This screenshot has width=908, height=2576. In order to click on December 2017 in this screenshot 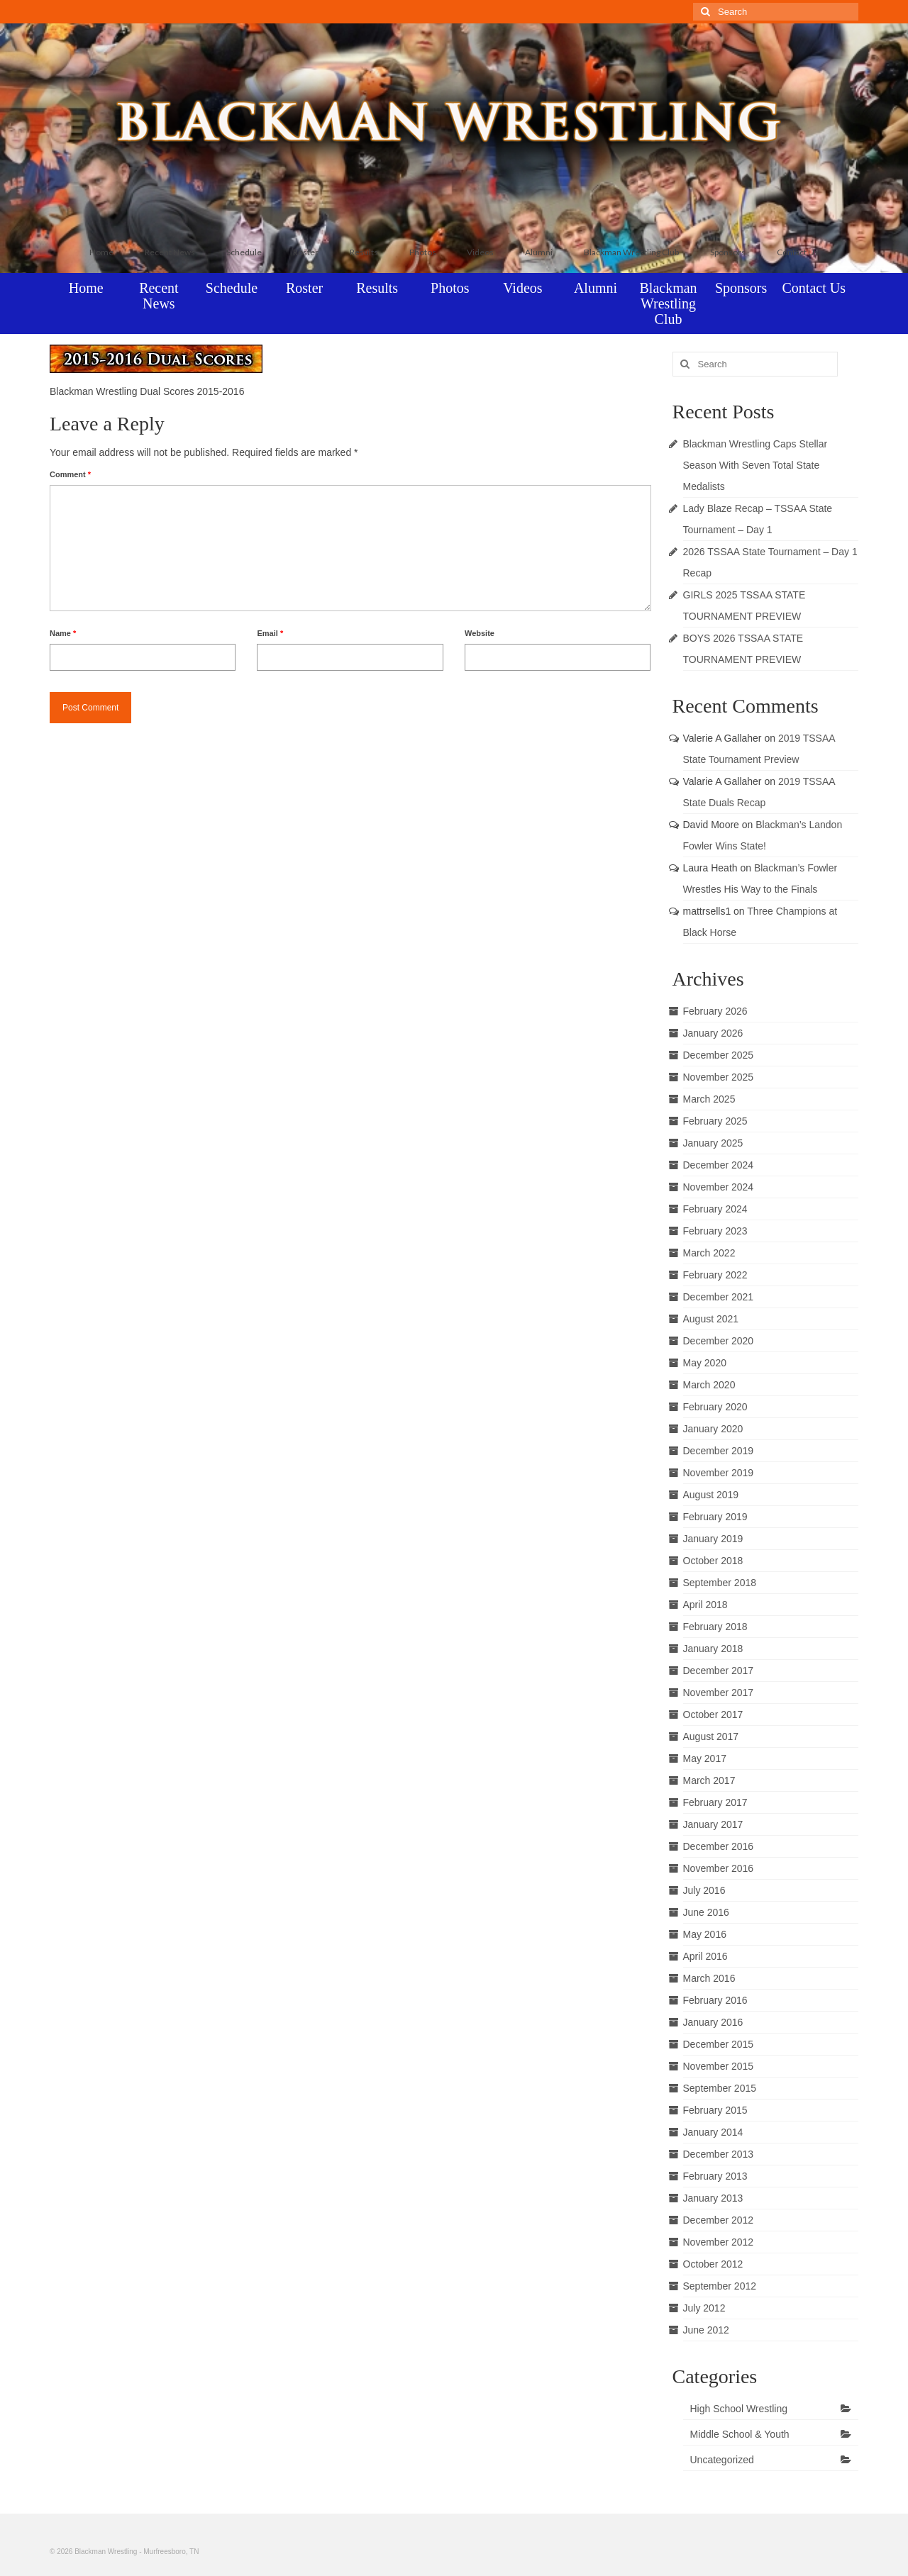, I will do `click(718, 1670)`.